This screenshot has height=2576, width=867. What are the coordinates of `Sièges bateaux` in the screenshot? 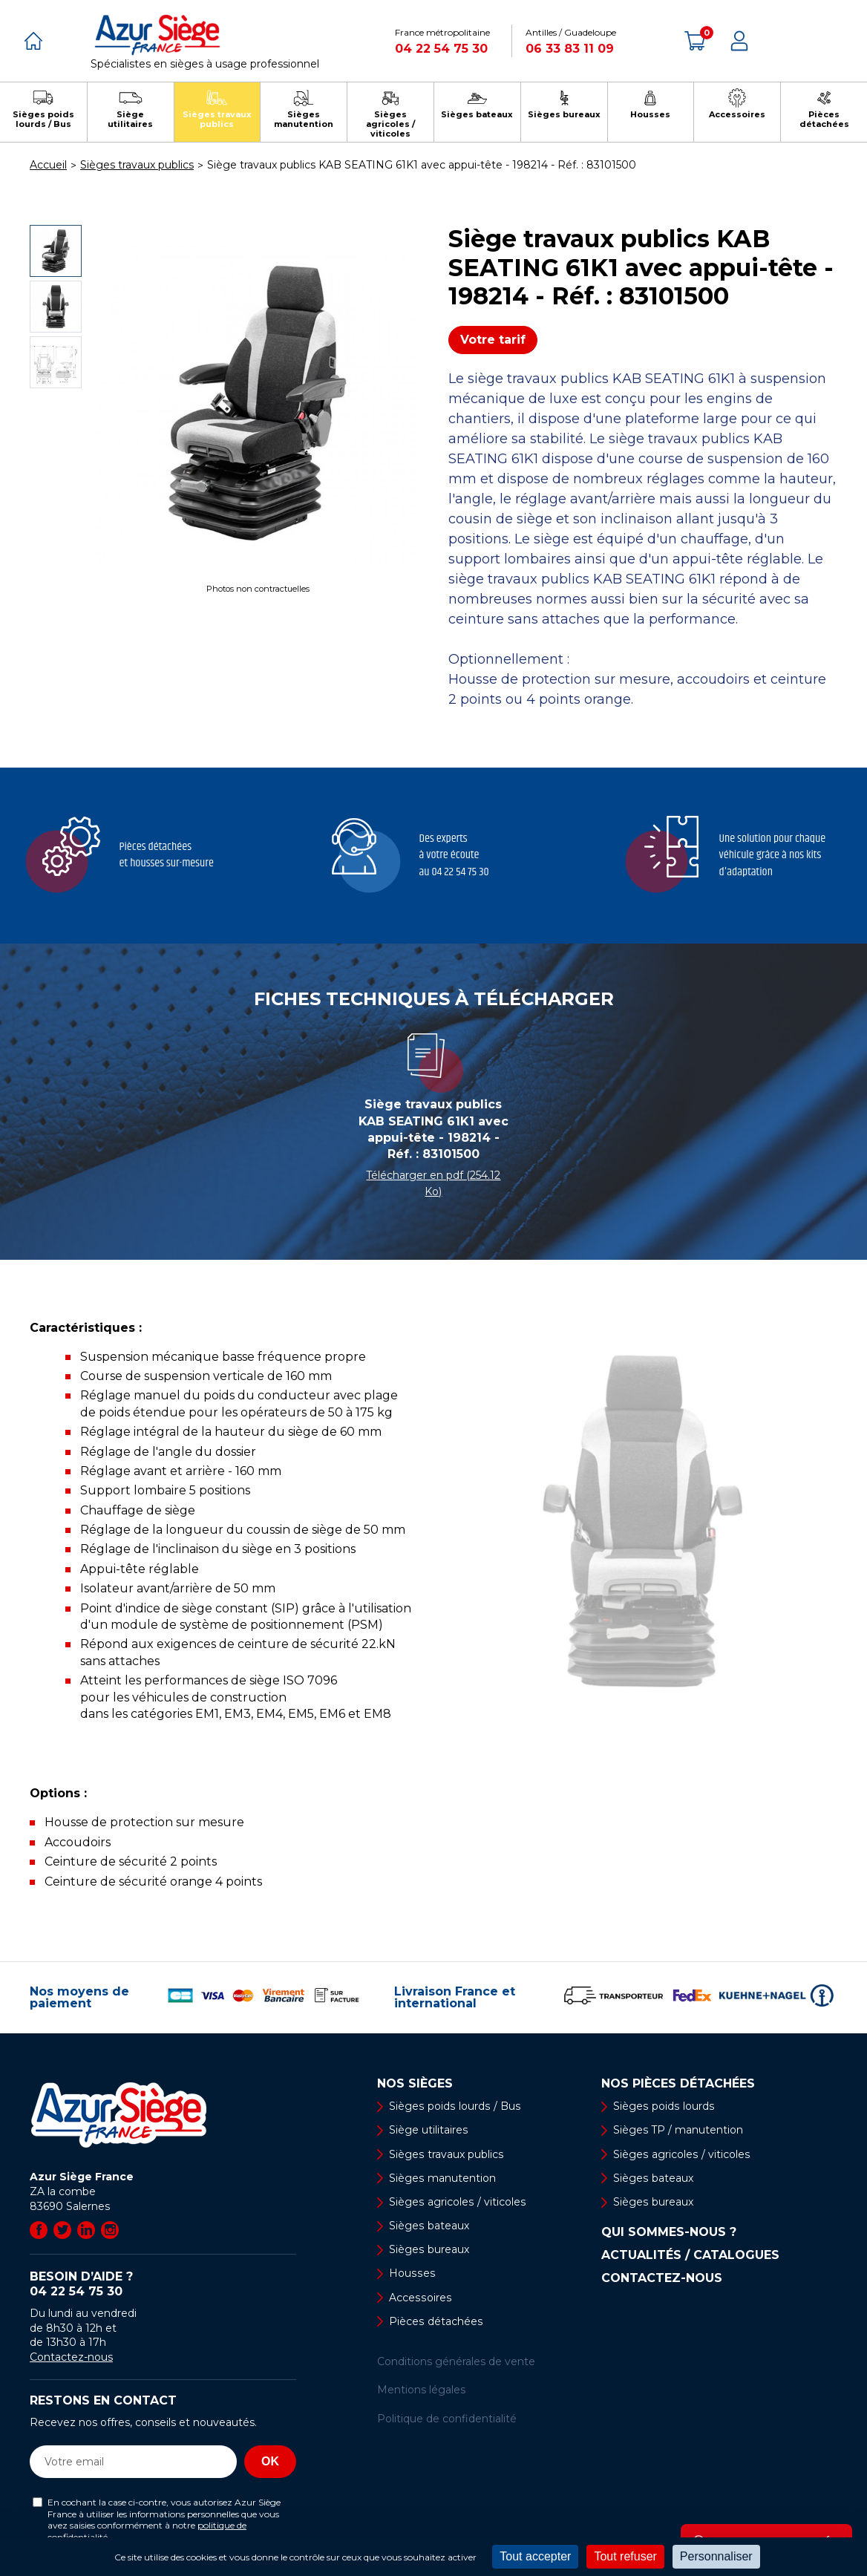 It's located at (428, 2225).